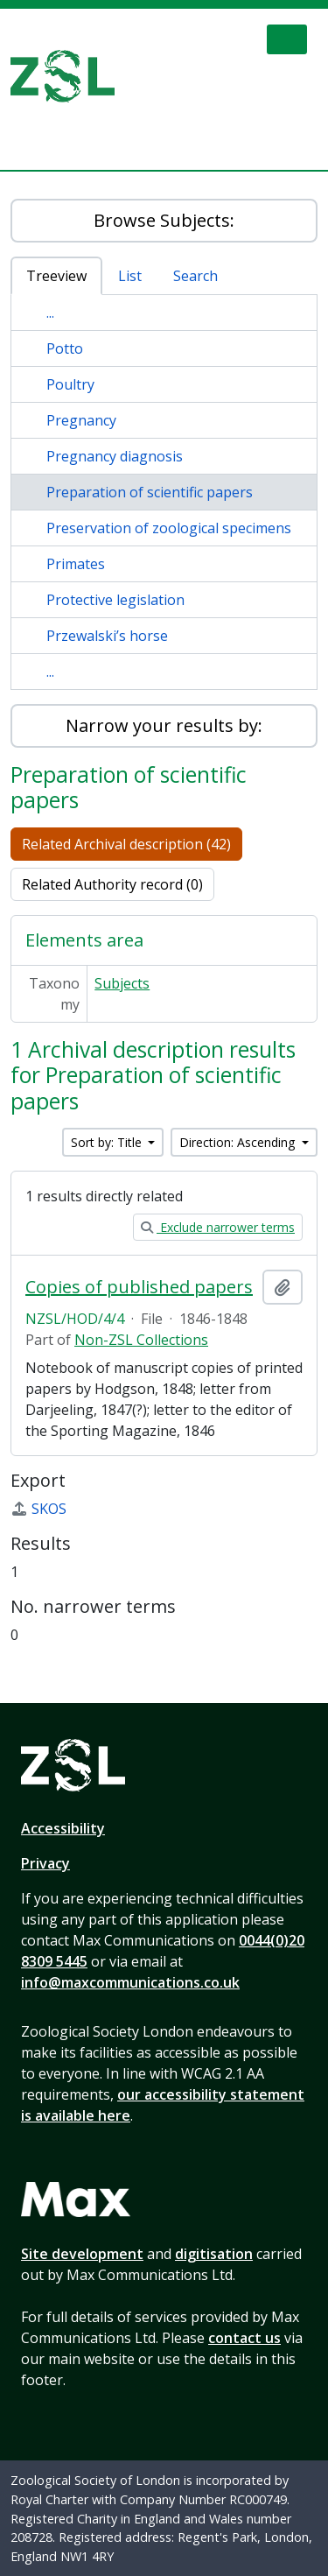  Describe the element at coordinates (50, 312) in the screenshot. I see `...` at that location.